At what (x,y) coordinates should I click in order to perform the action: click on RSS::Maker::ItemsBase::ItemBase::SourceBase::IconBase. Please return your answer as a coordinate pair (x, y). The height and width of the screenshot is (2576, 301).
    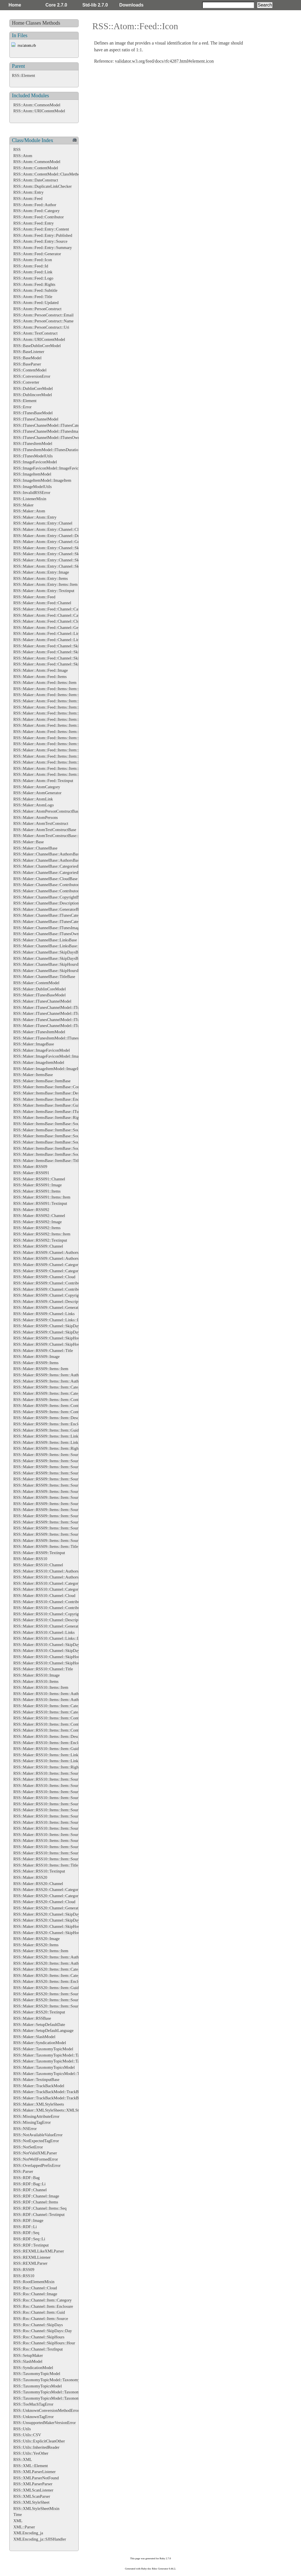
    Looking at the image, I should click on (61, 1130).